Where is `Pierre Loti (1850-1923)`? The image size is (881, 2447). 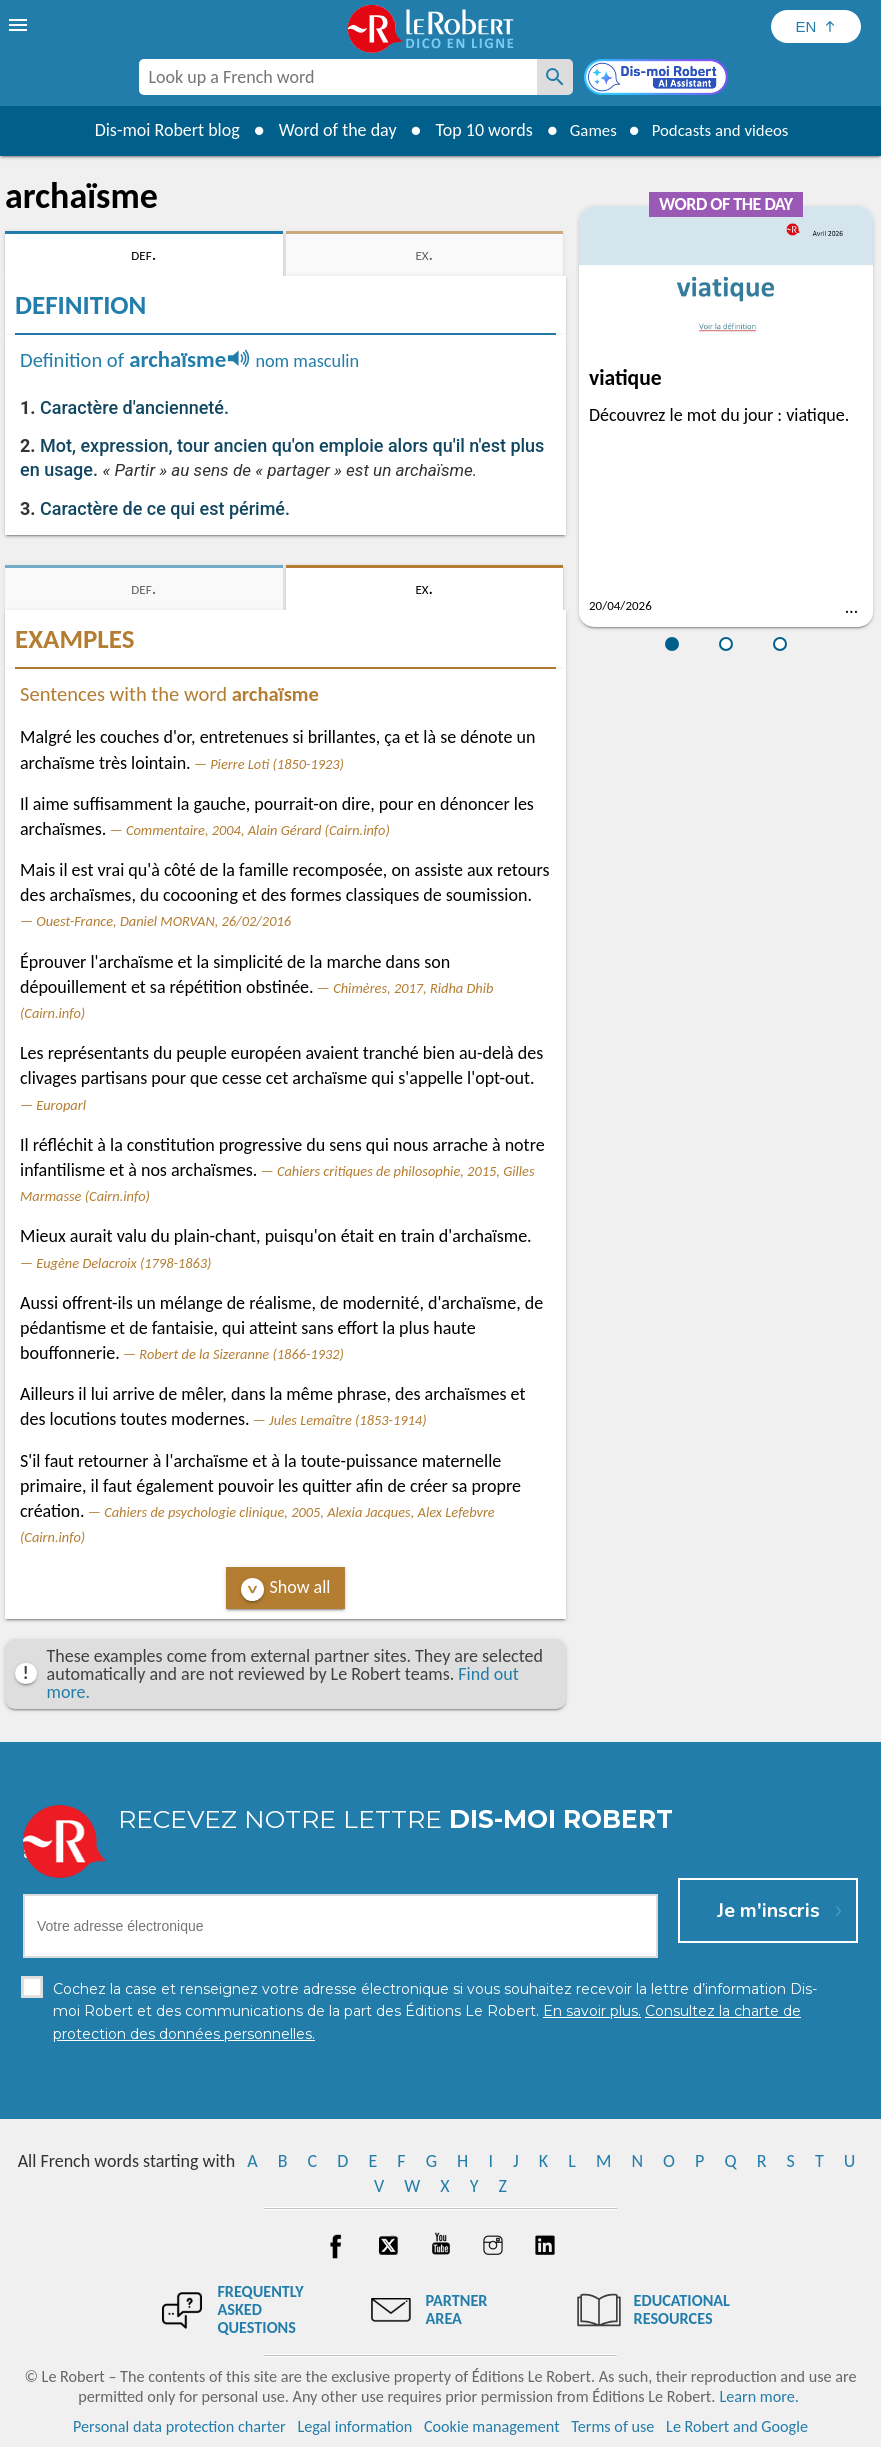 Pierre Loti (1850-1923) is located at coordinates (277, 764).